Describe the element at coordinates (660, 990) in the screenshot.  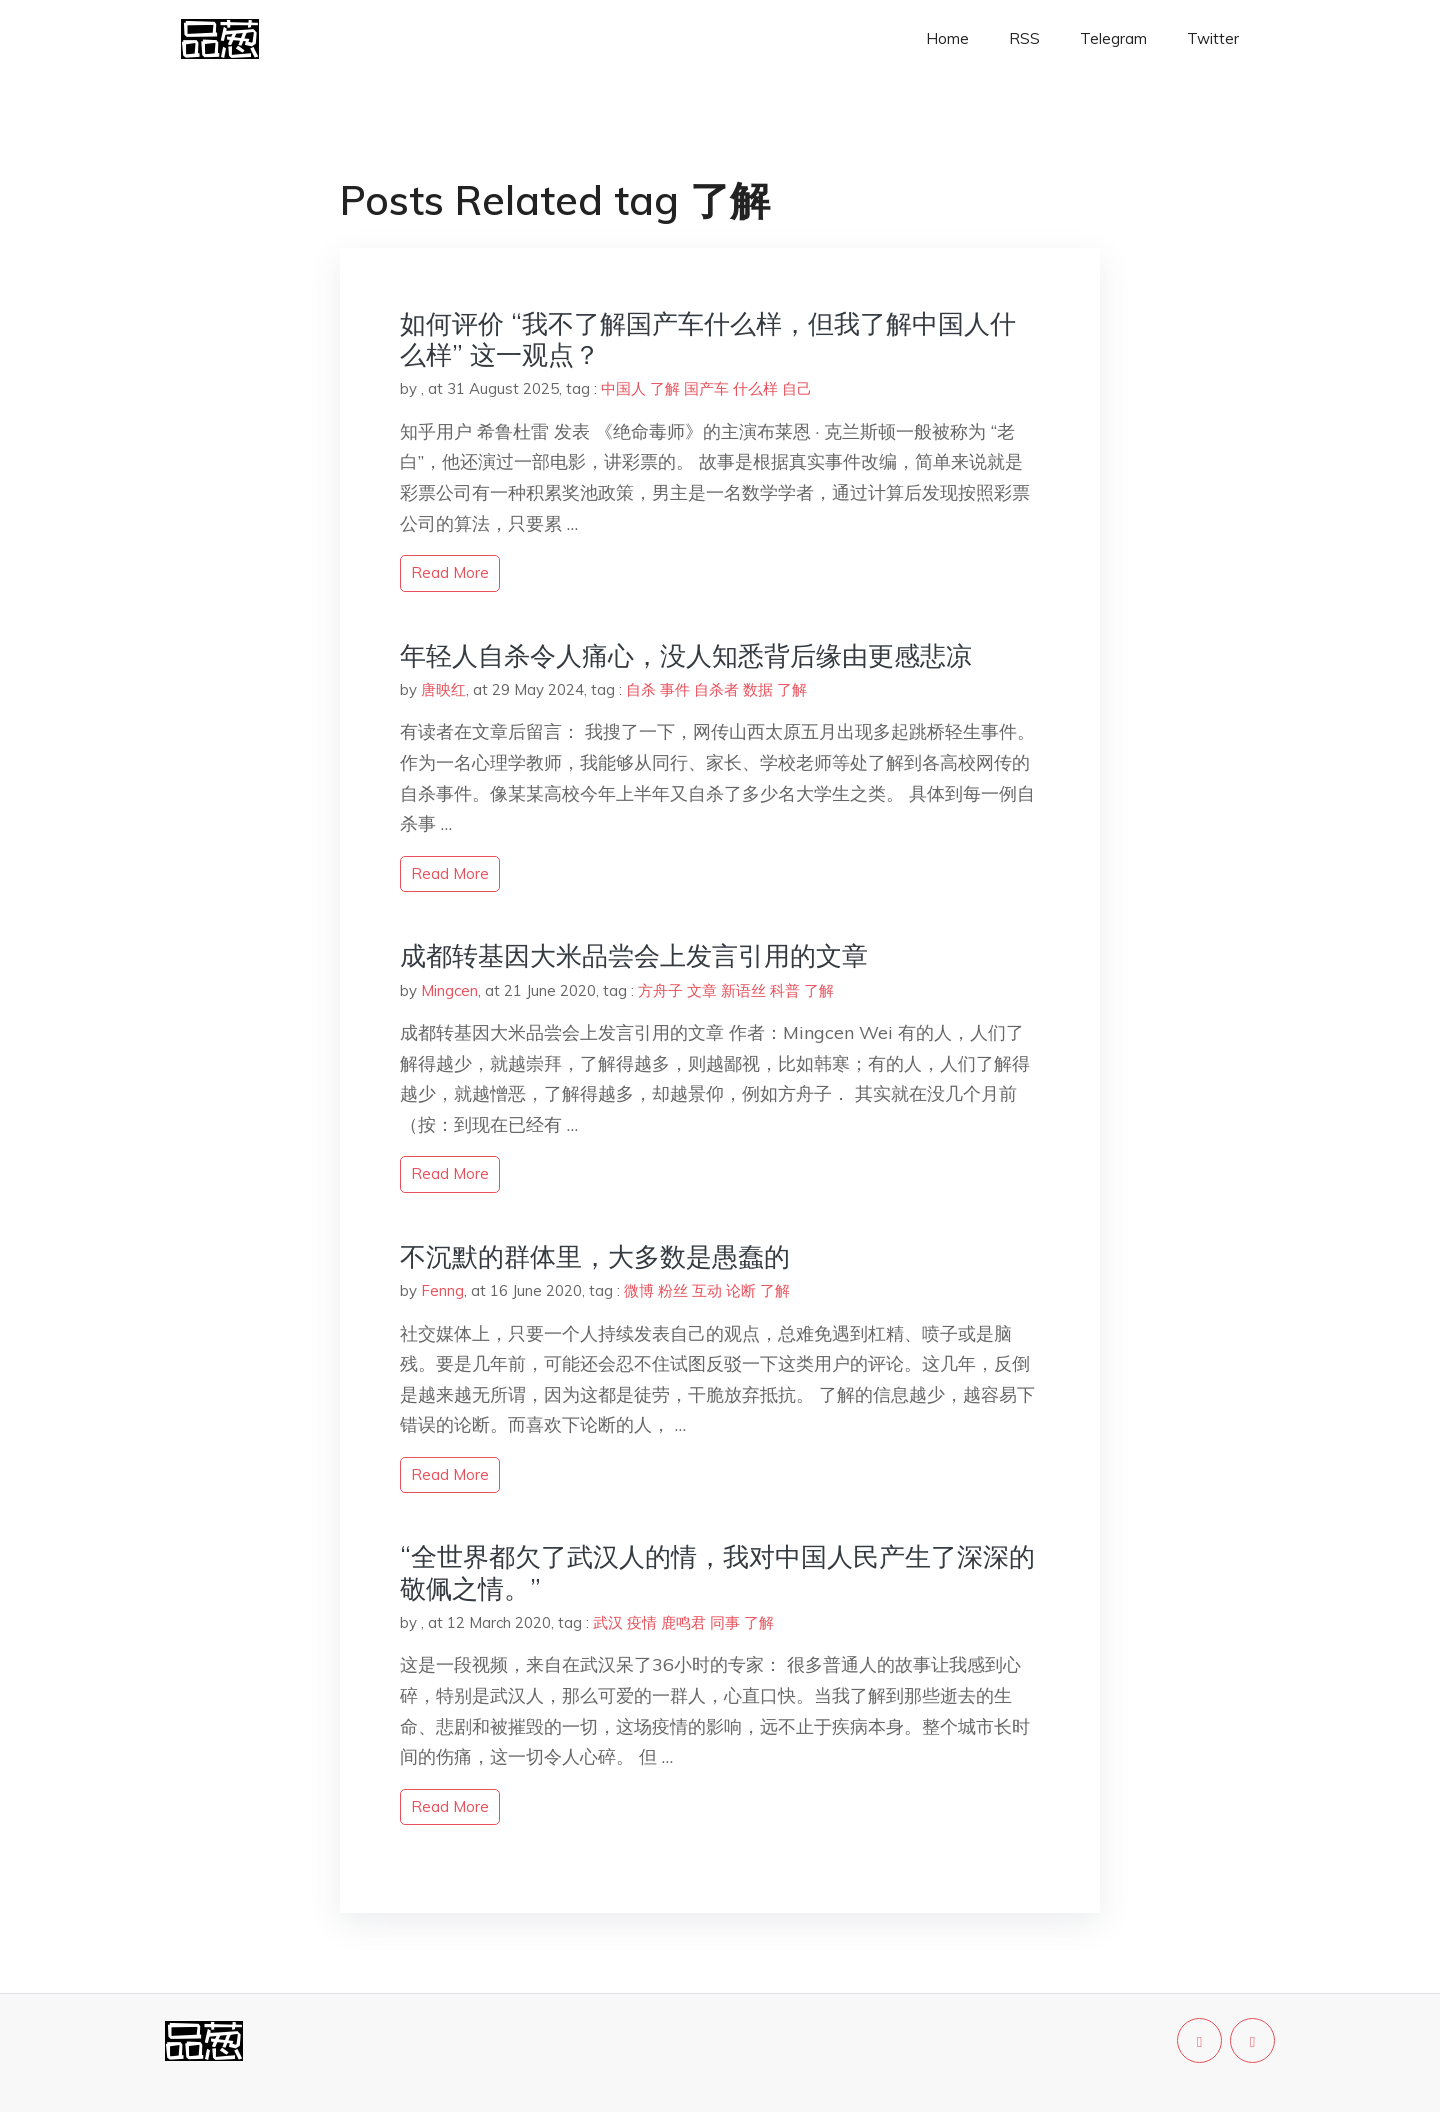
I see `方舟子` at that location.